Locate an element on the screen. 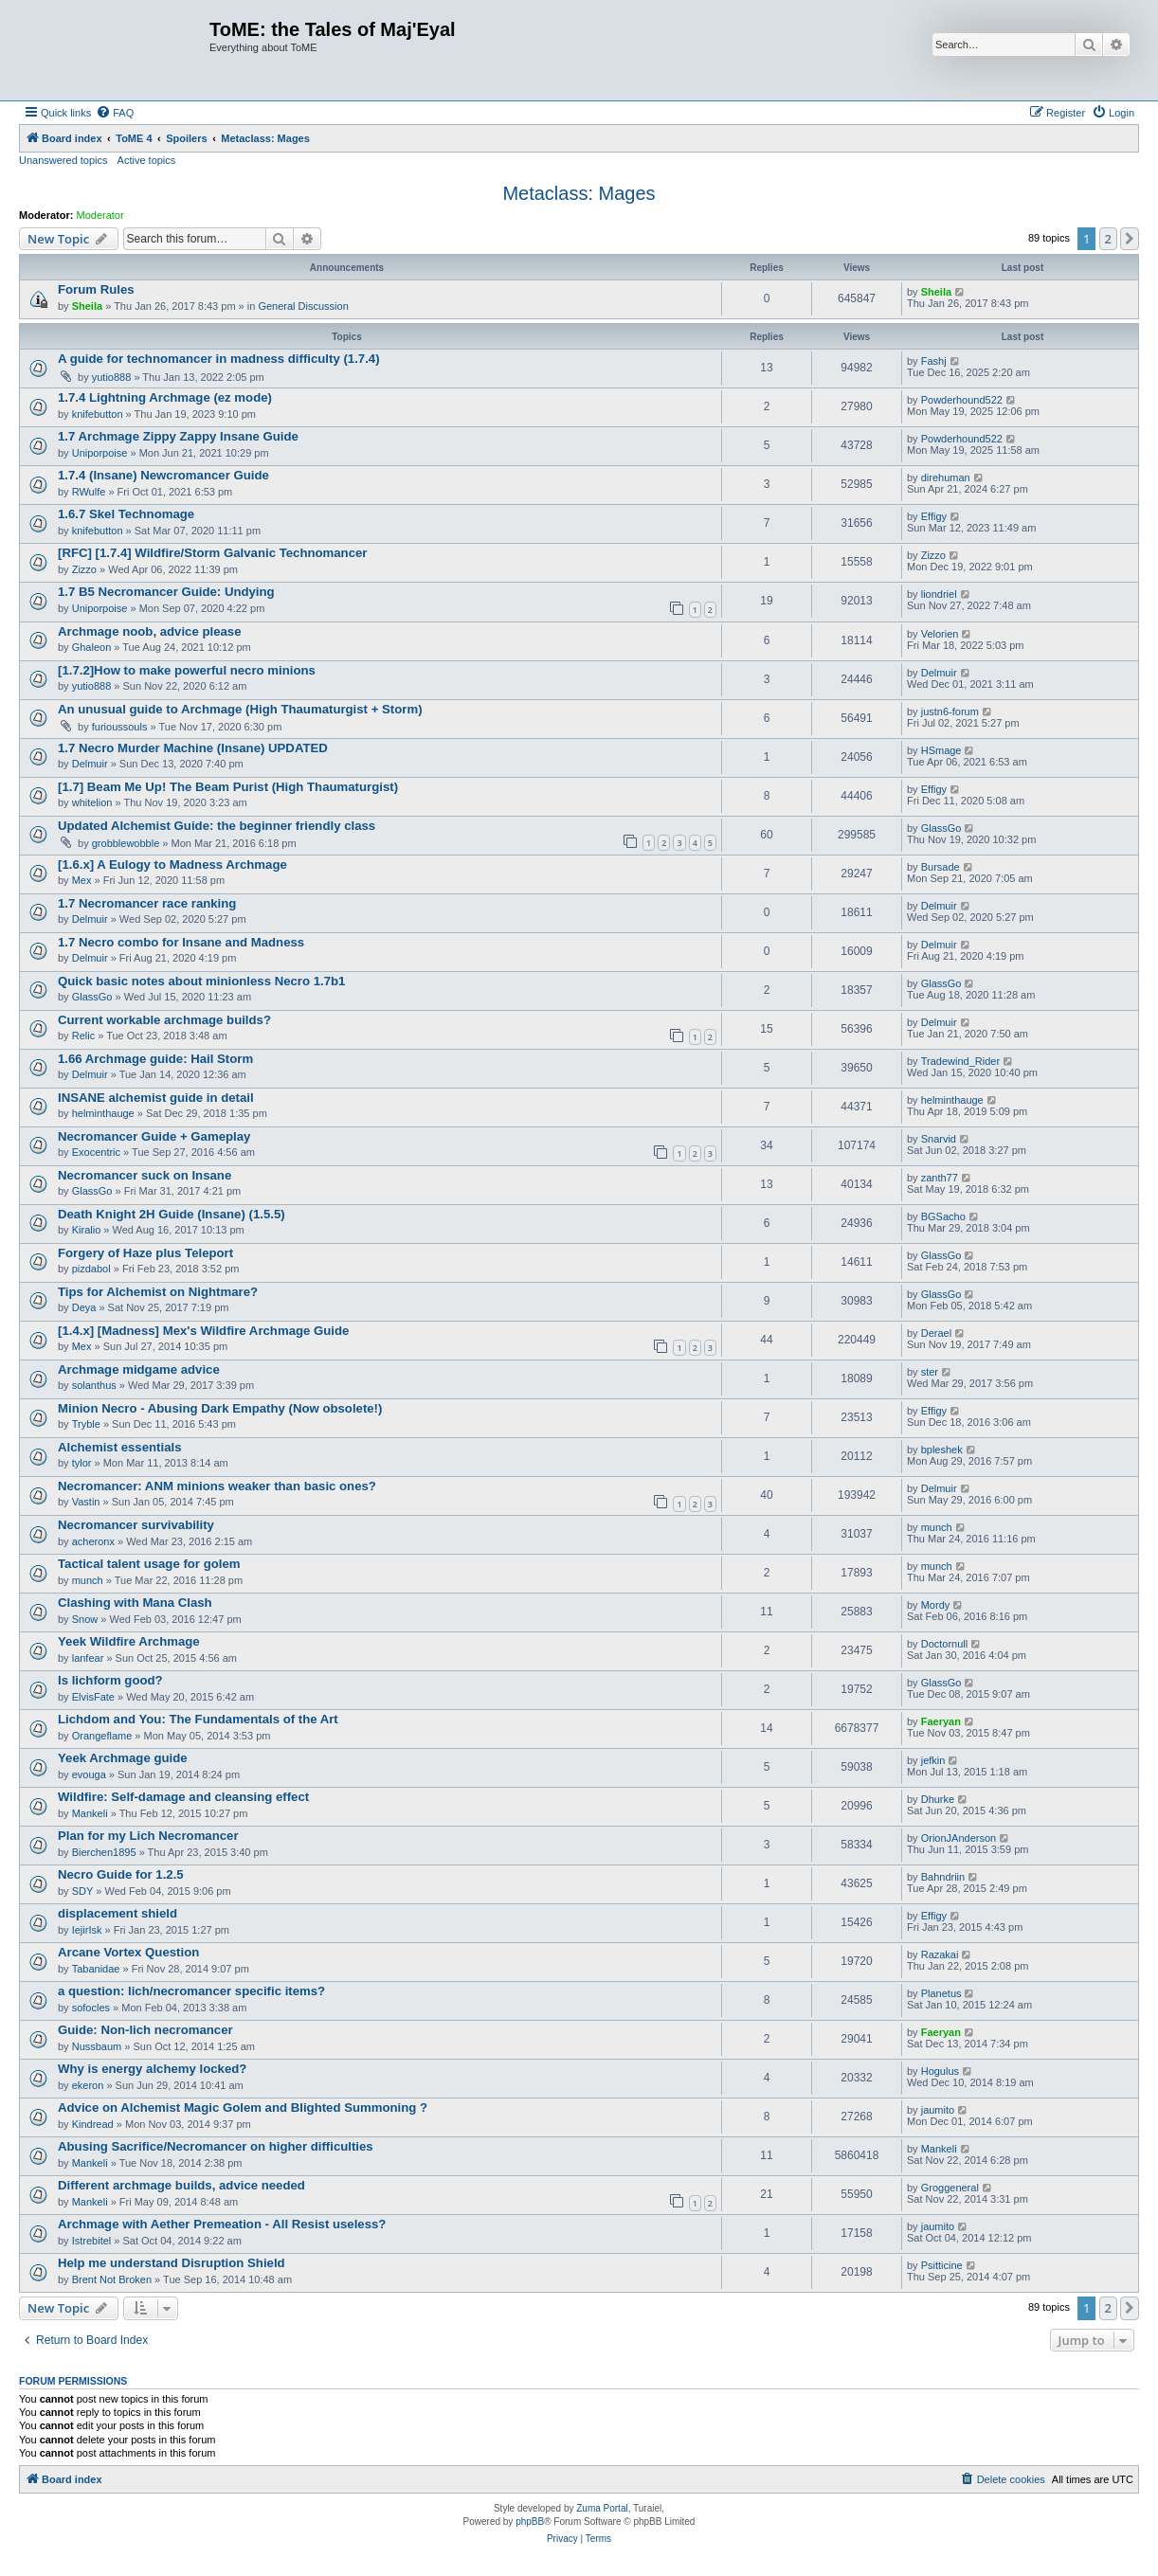  bpleshek is located at coordinates (942, 1449).